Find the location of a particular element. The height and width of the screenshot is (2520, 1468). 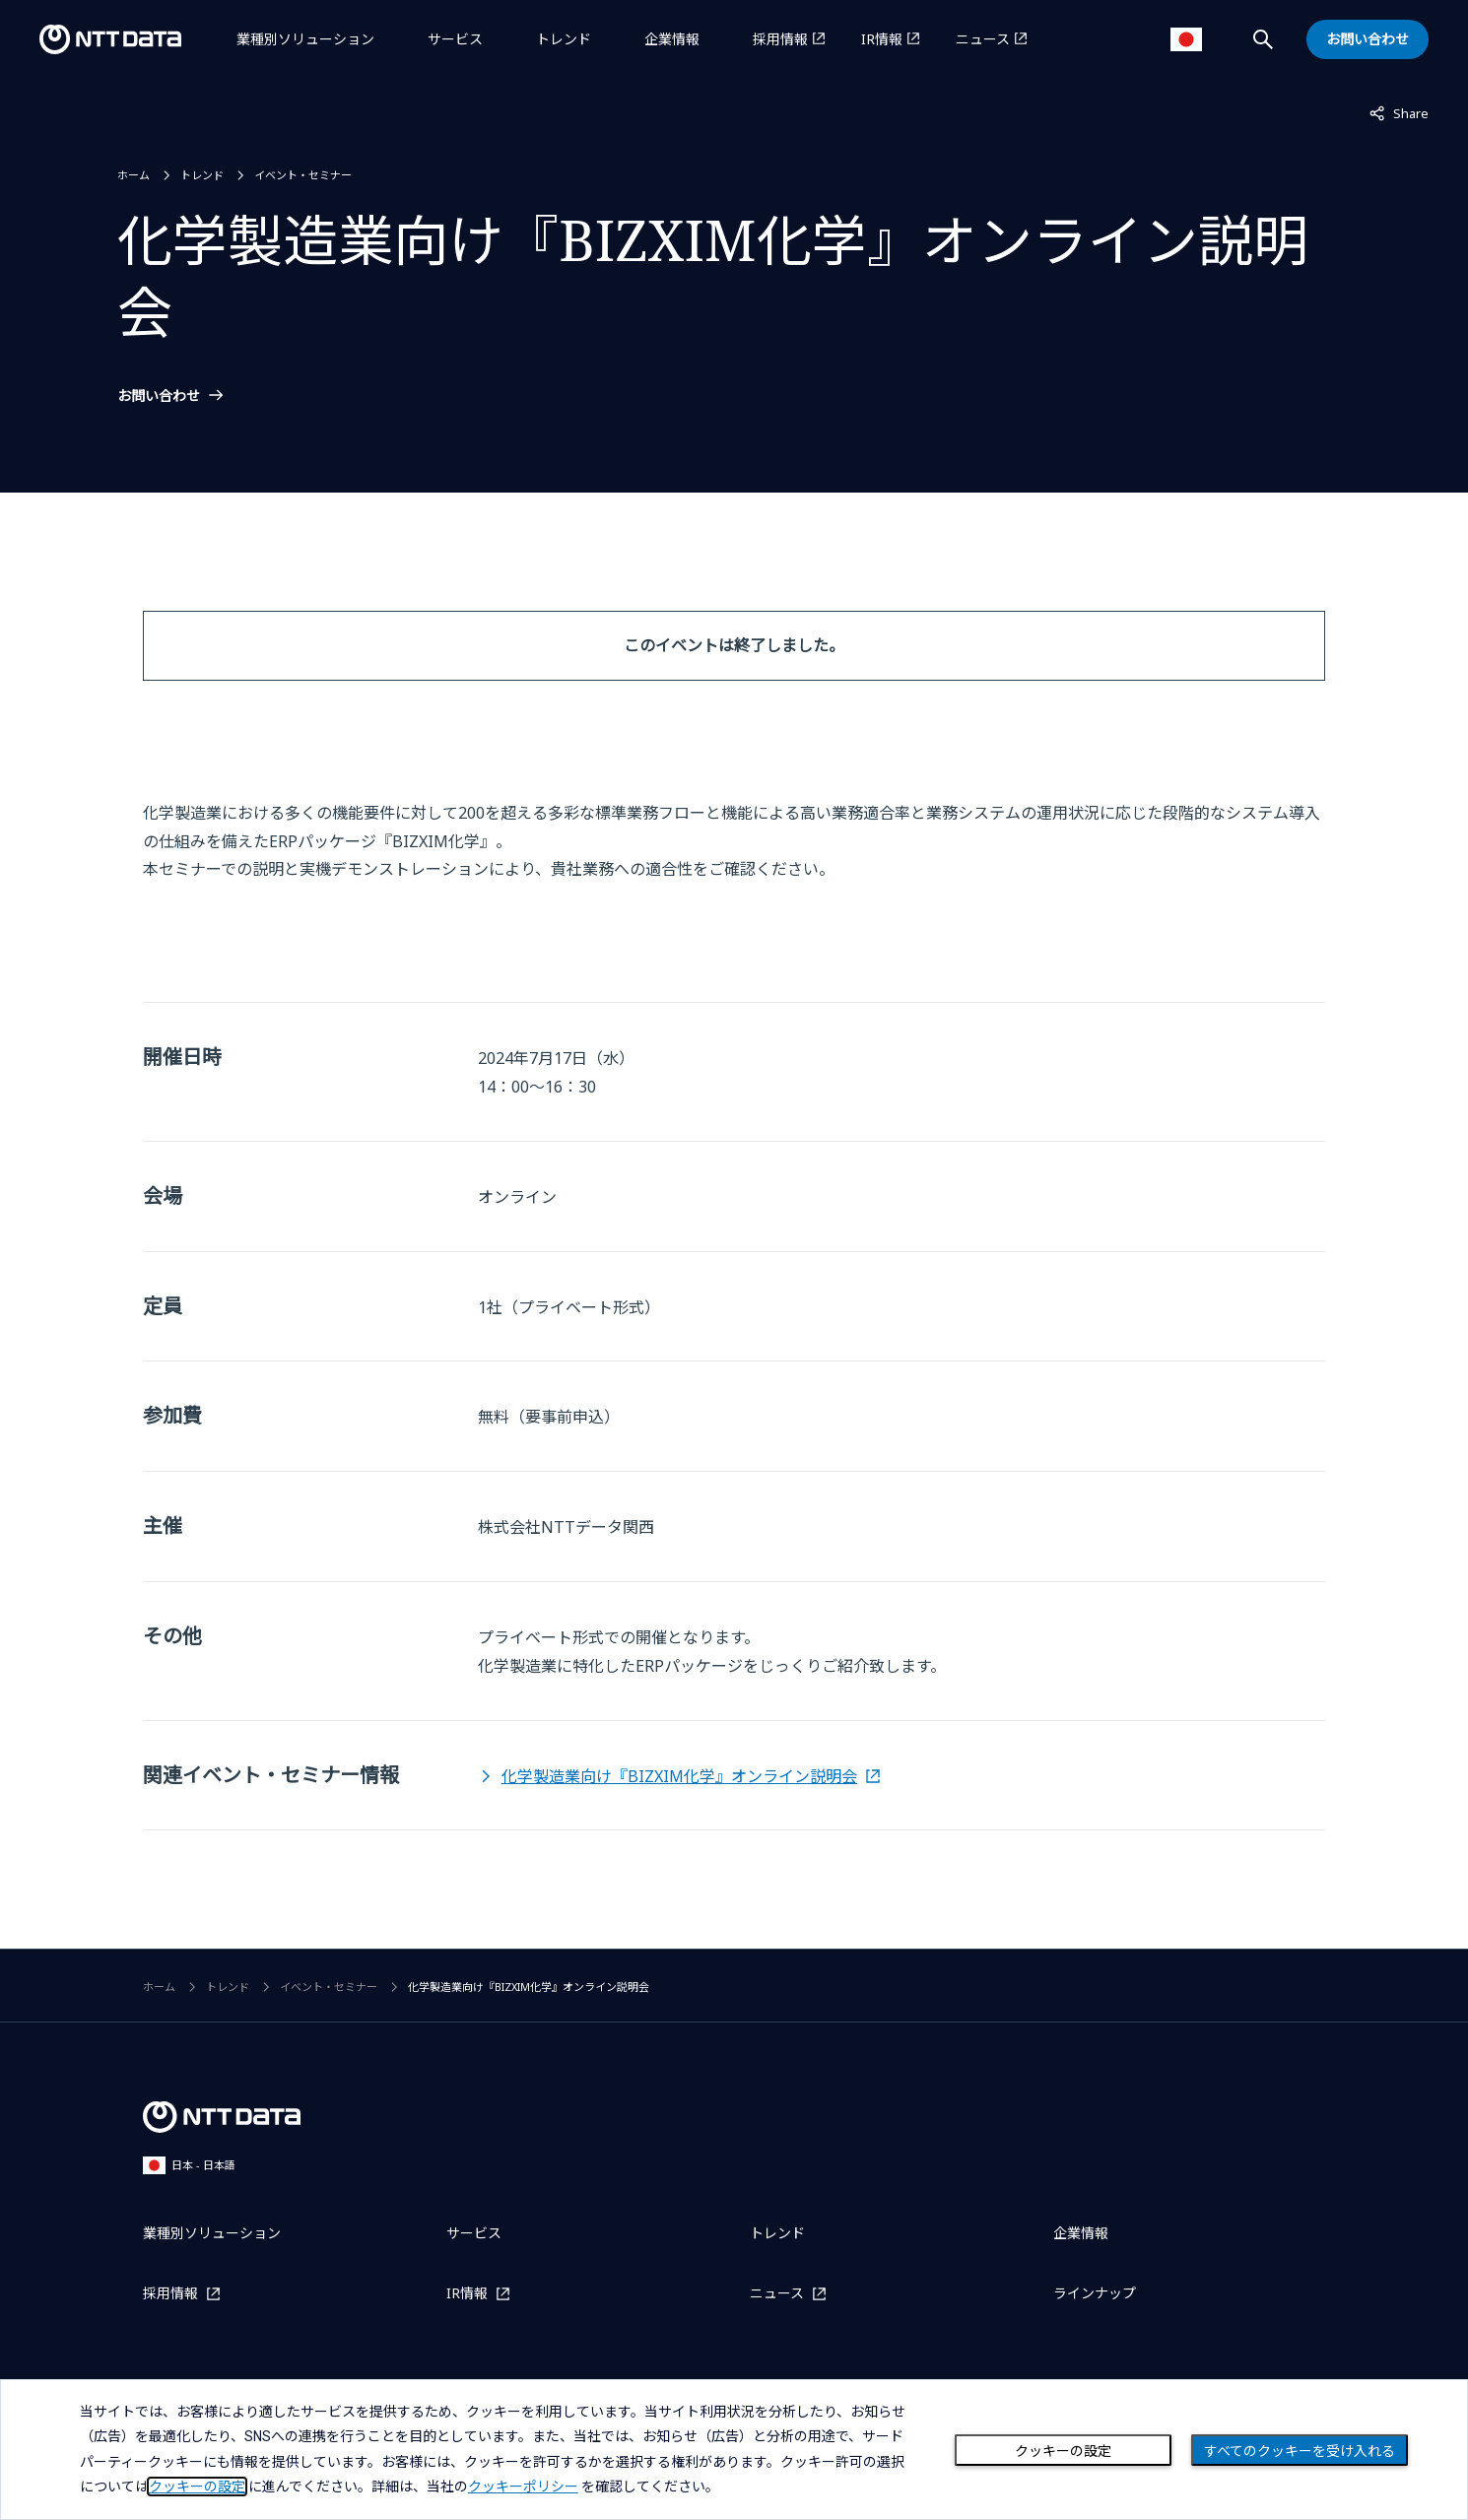

ニュース [ニュースを別ウィンドウで開く] is located at coordinates (983, 39).